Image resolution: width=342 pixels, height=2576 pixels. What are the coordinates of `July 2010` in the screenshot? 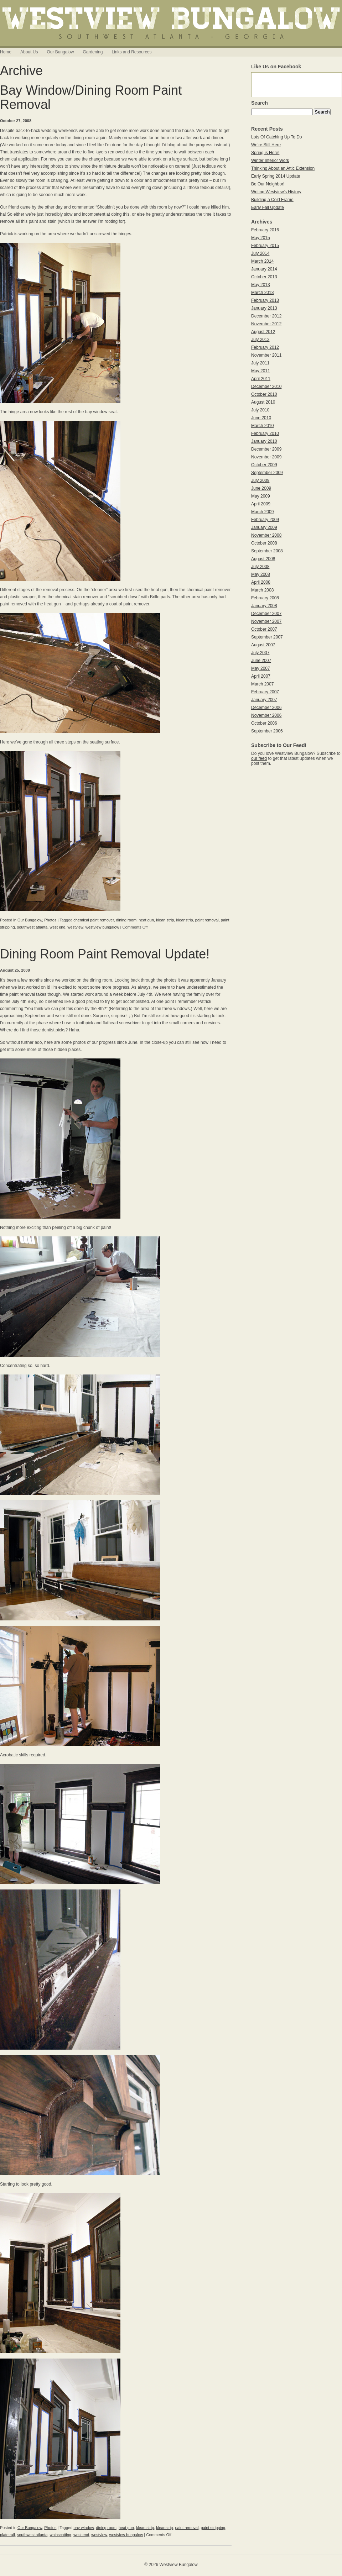 It's located at (260, 410).